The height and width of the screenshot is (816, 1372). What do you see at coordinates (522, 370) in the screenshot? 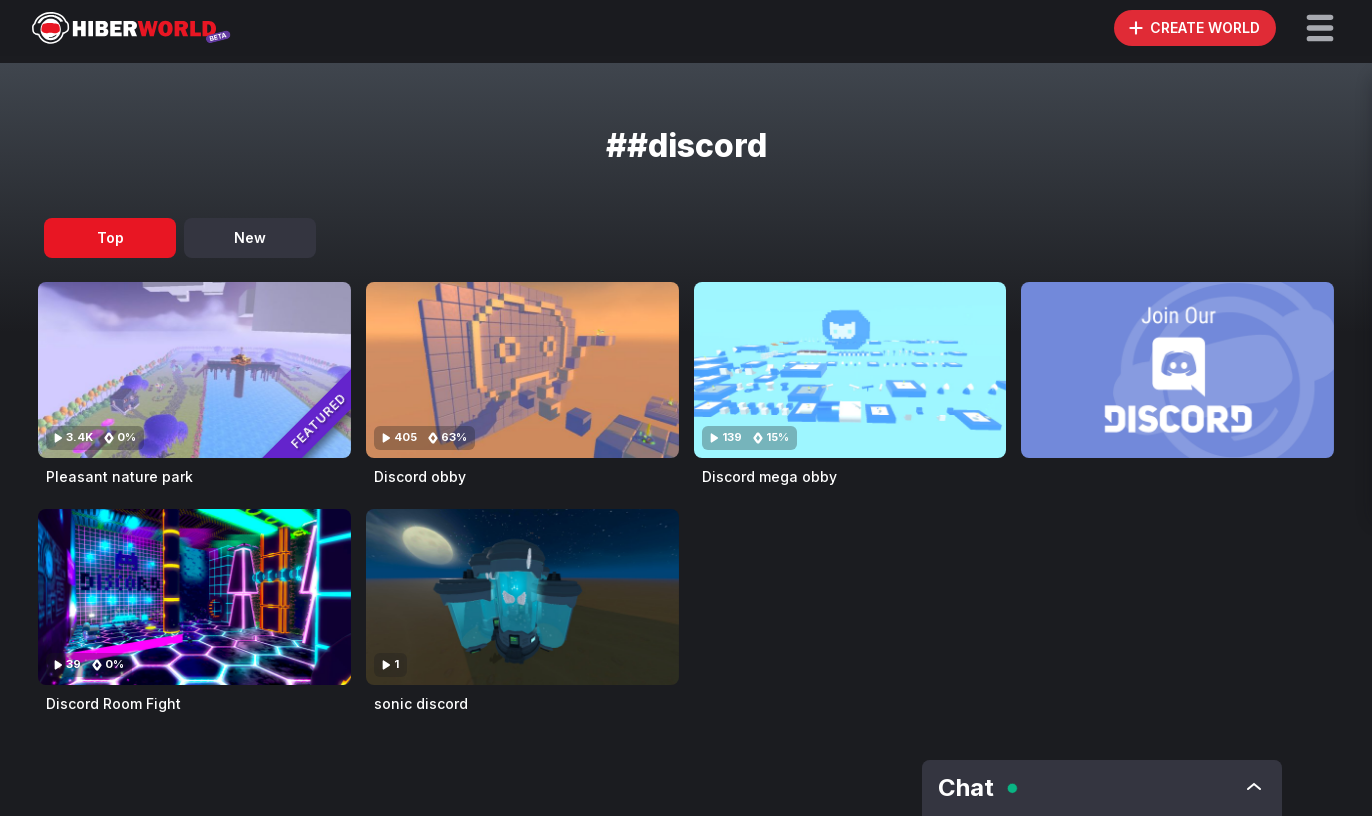
I see `[Visit Discord obby]` at bounding box center [522, 370].